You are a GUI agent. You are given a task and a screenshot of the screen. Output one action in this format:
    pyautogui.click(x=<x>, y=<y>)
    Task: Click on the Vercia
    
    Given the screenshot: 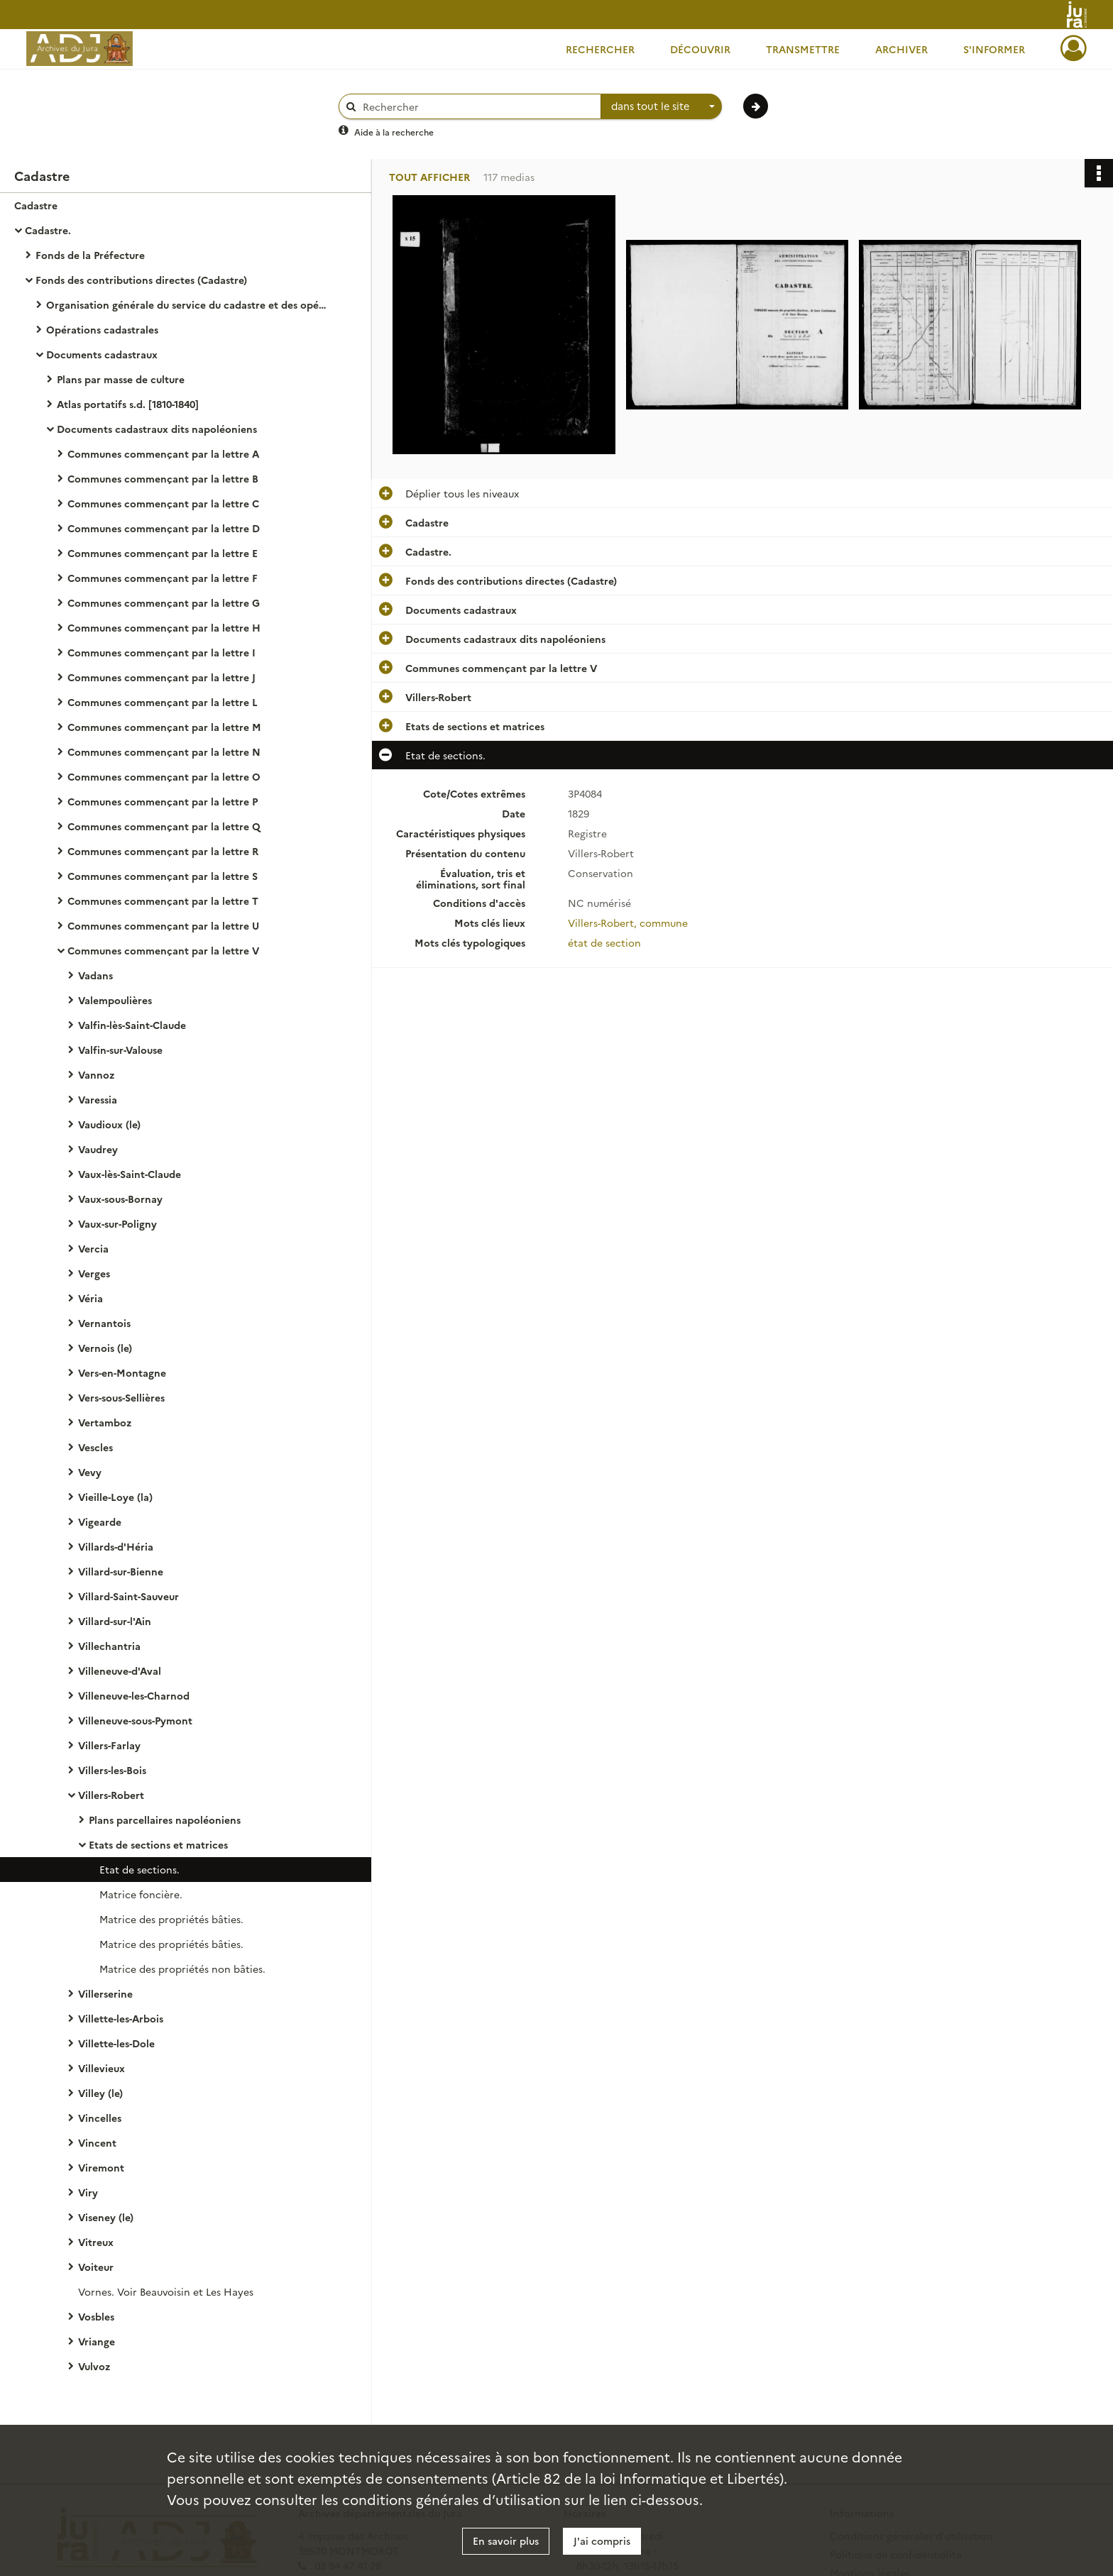 What is the action you would take?
    pyautogui.click(x=93, y=1248)
    